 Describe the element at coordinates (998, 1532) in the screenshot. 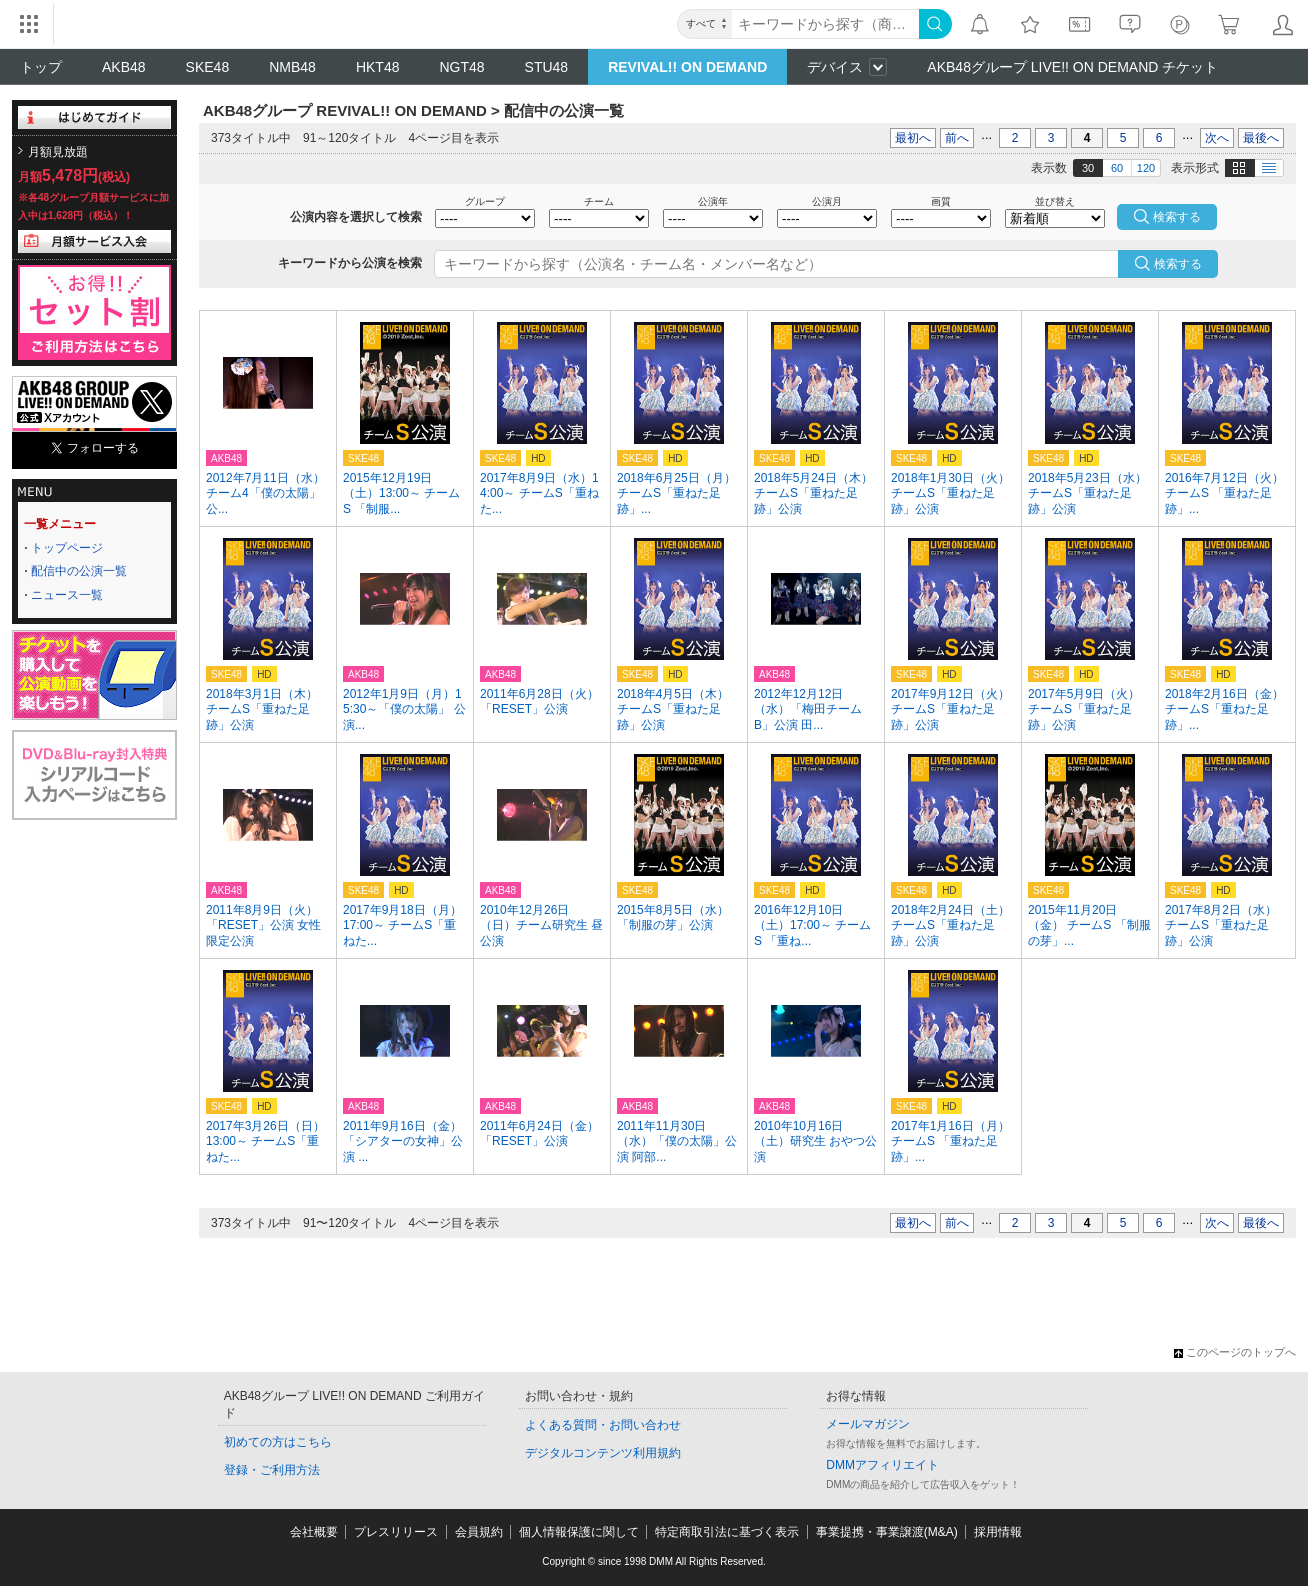

I see `採用情報` at that location.